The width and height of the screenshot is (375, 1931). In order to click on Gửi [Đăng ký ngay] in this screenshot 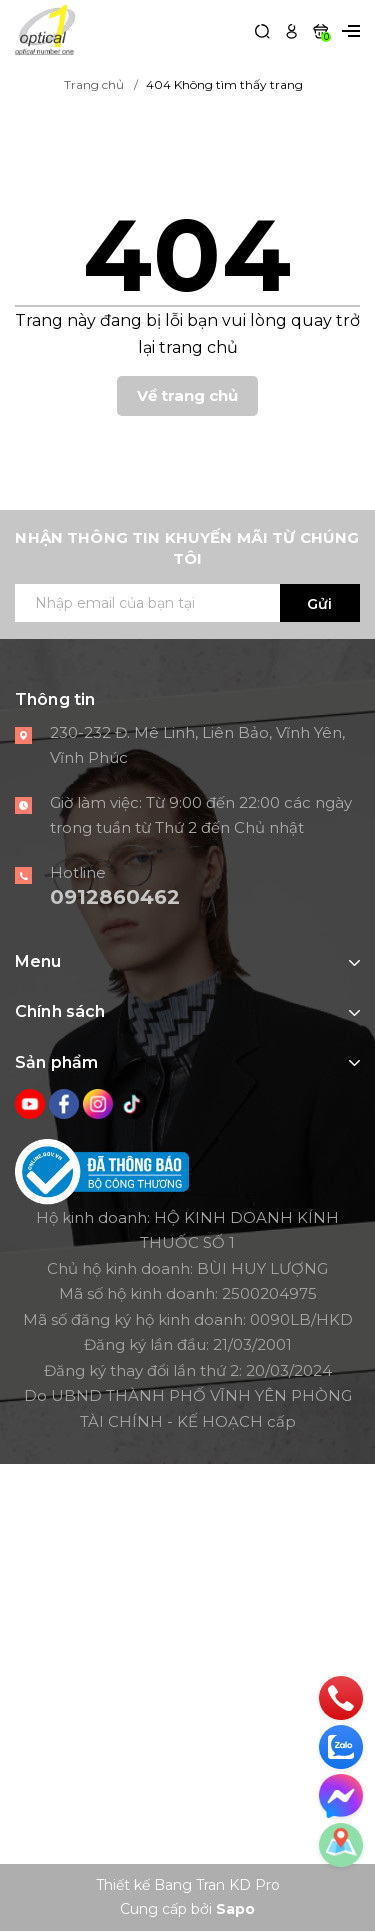, I will do `click(319, 604)`.